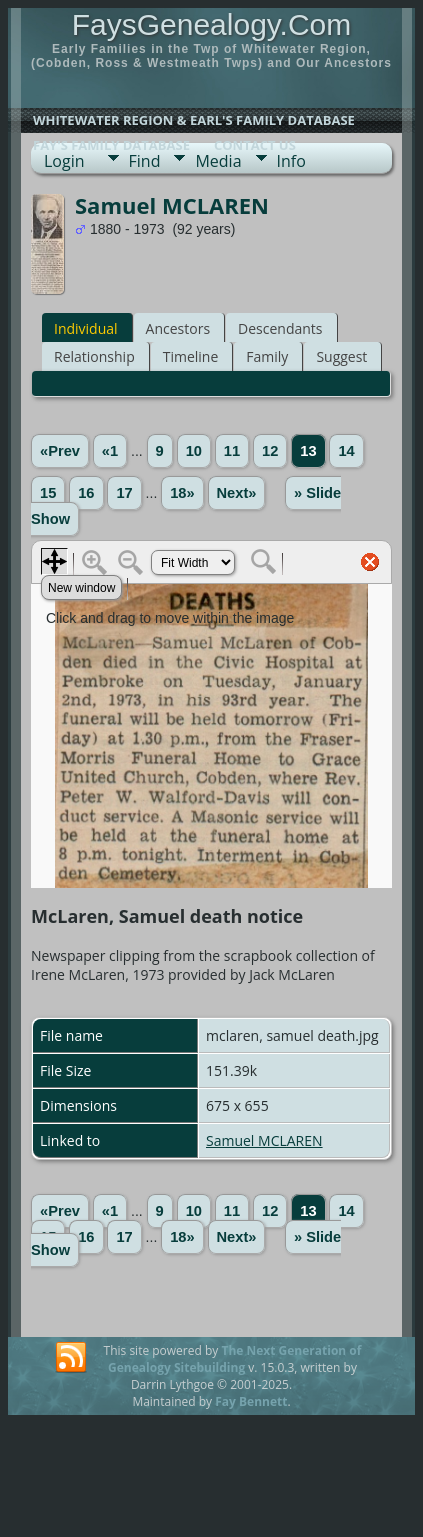  Describe the element at coordinates (86, 493) in the screenshot. I see `16` at that location.